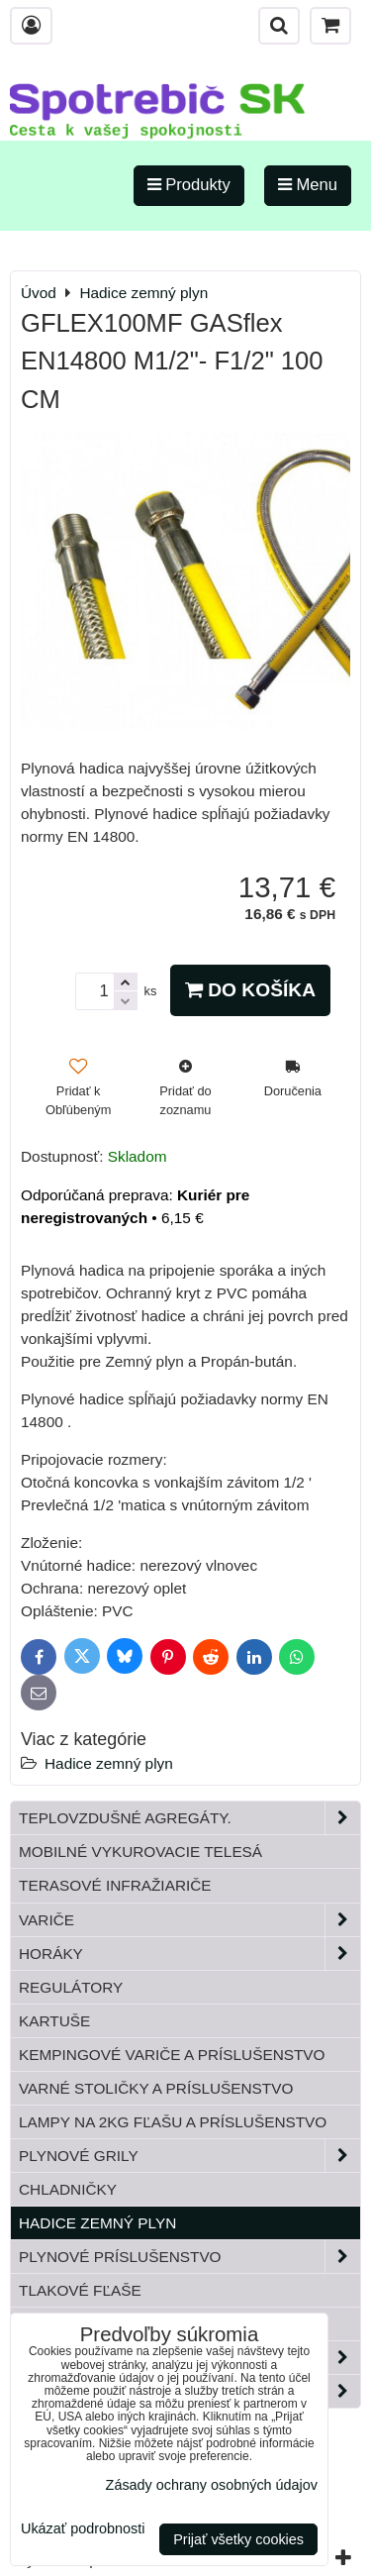 The width and height of the screenshot is (371, 2576). I want to click on Mobilné vykurovacie telesá, so click(140, 1851).